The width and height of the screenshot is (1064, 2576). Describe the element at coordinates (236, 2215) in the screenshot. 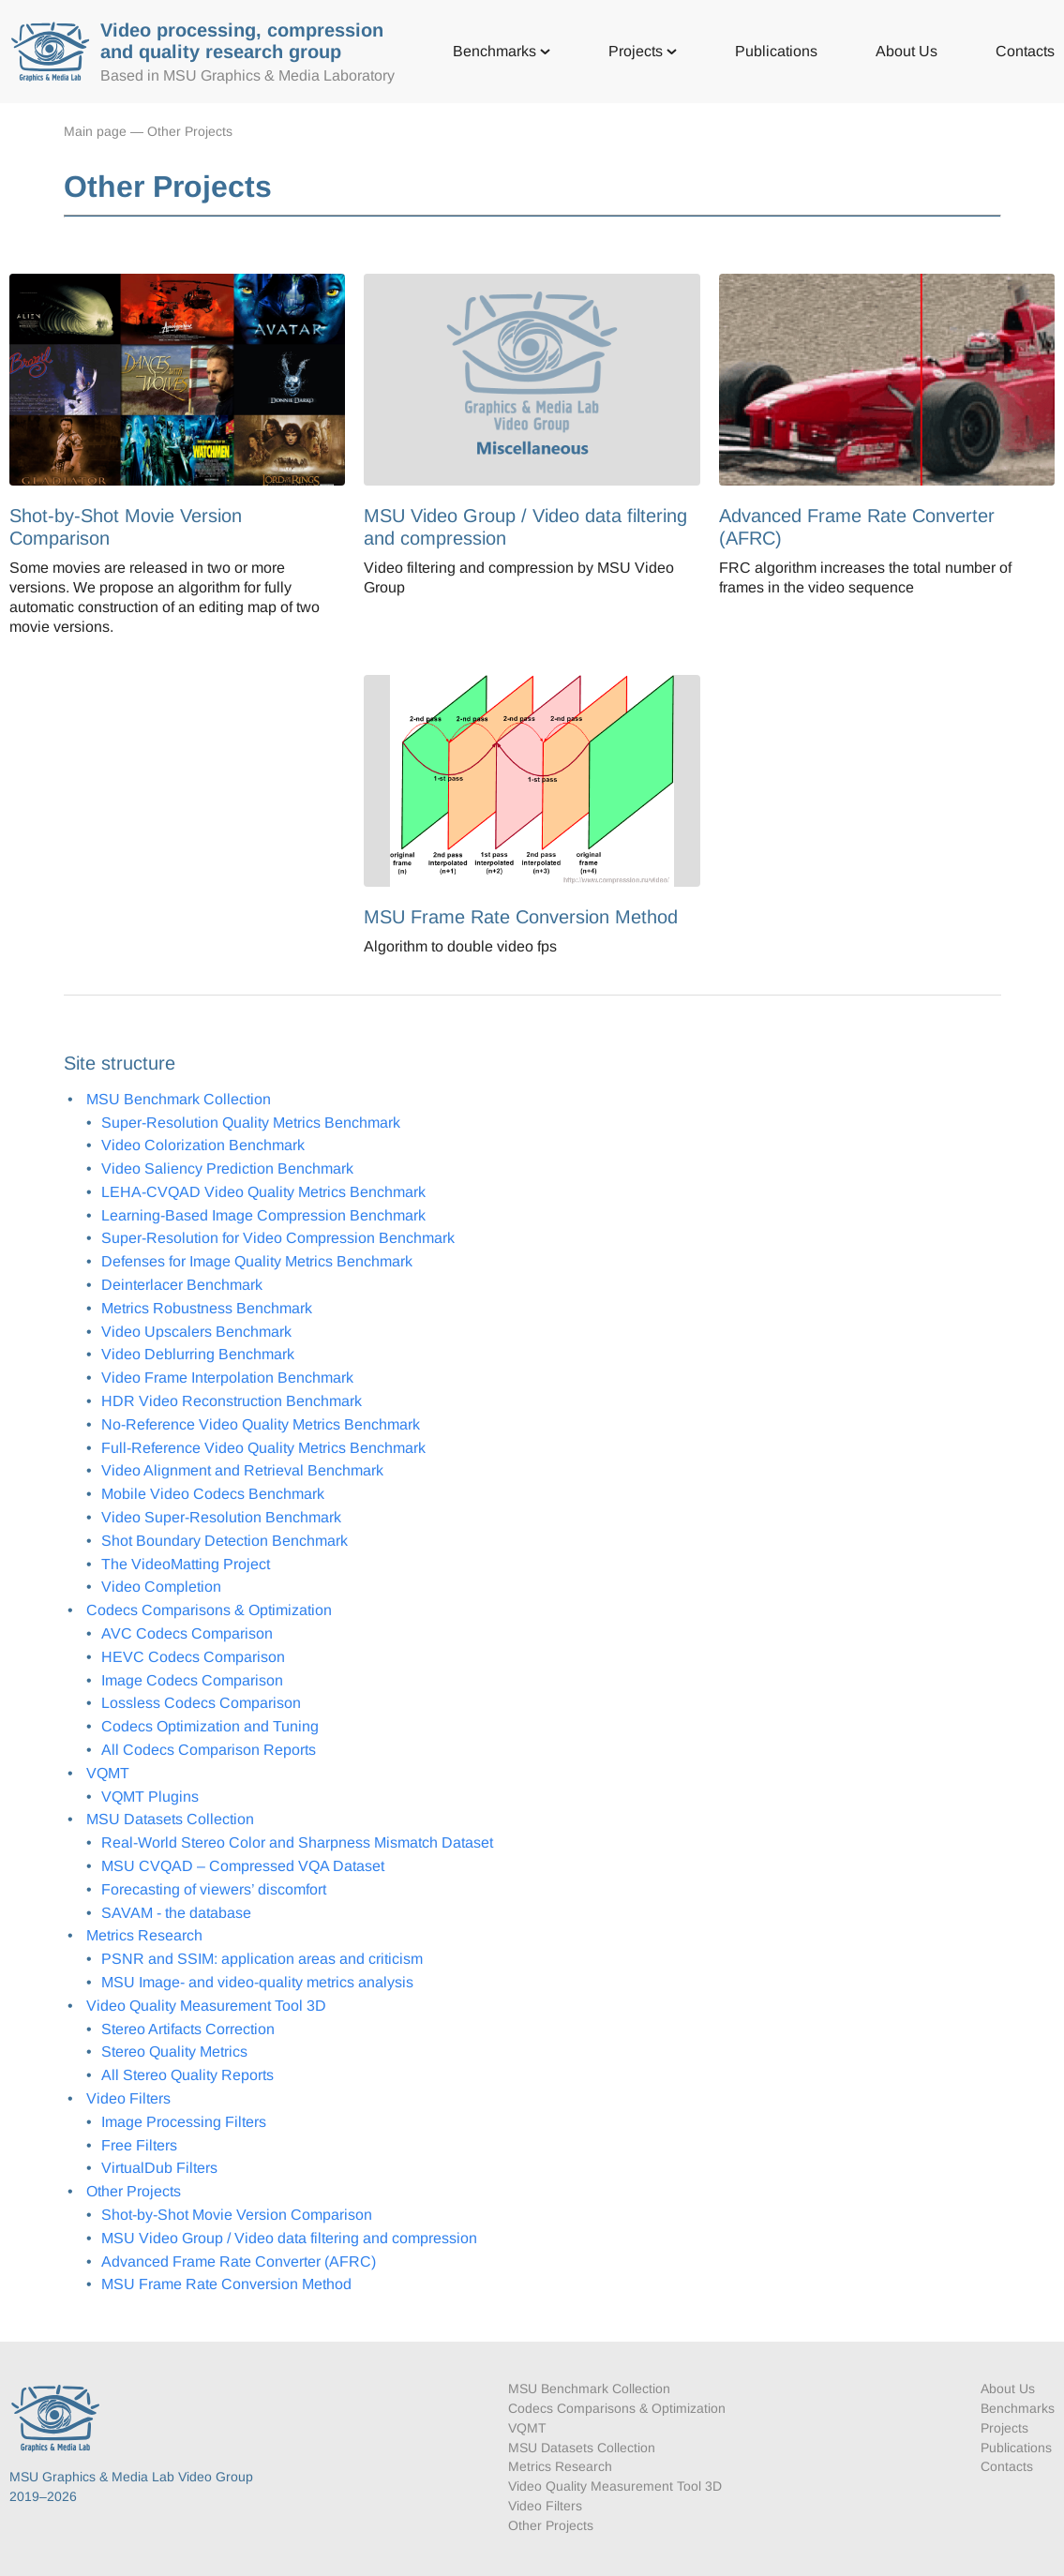

I see `Shot-by-Shot Movie Version Comparison` at that location.